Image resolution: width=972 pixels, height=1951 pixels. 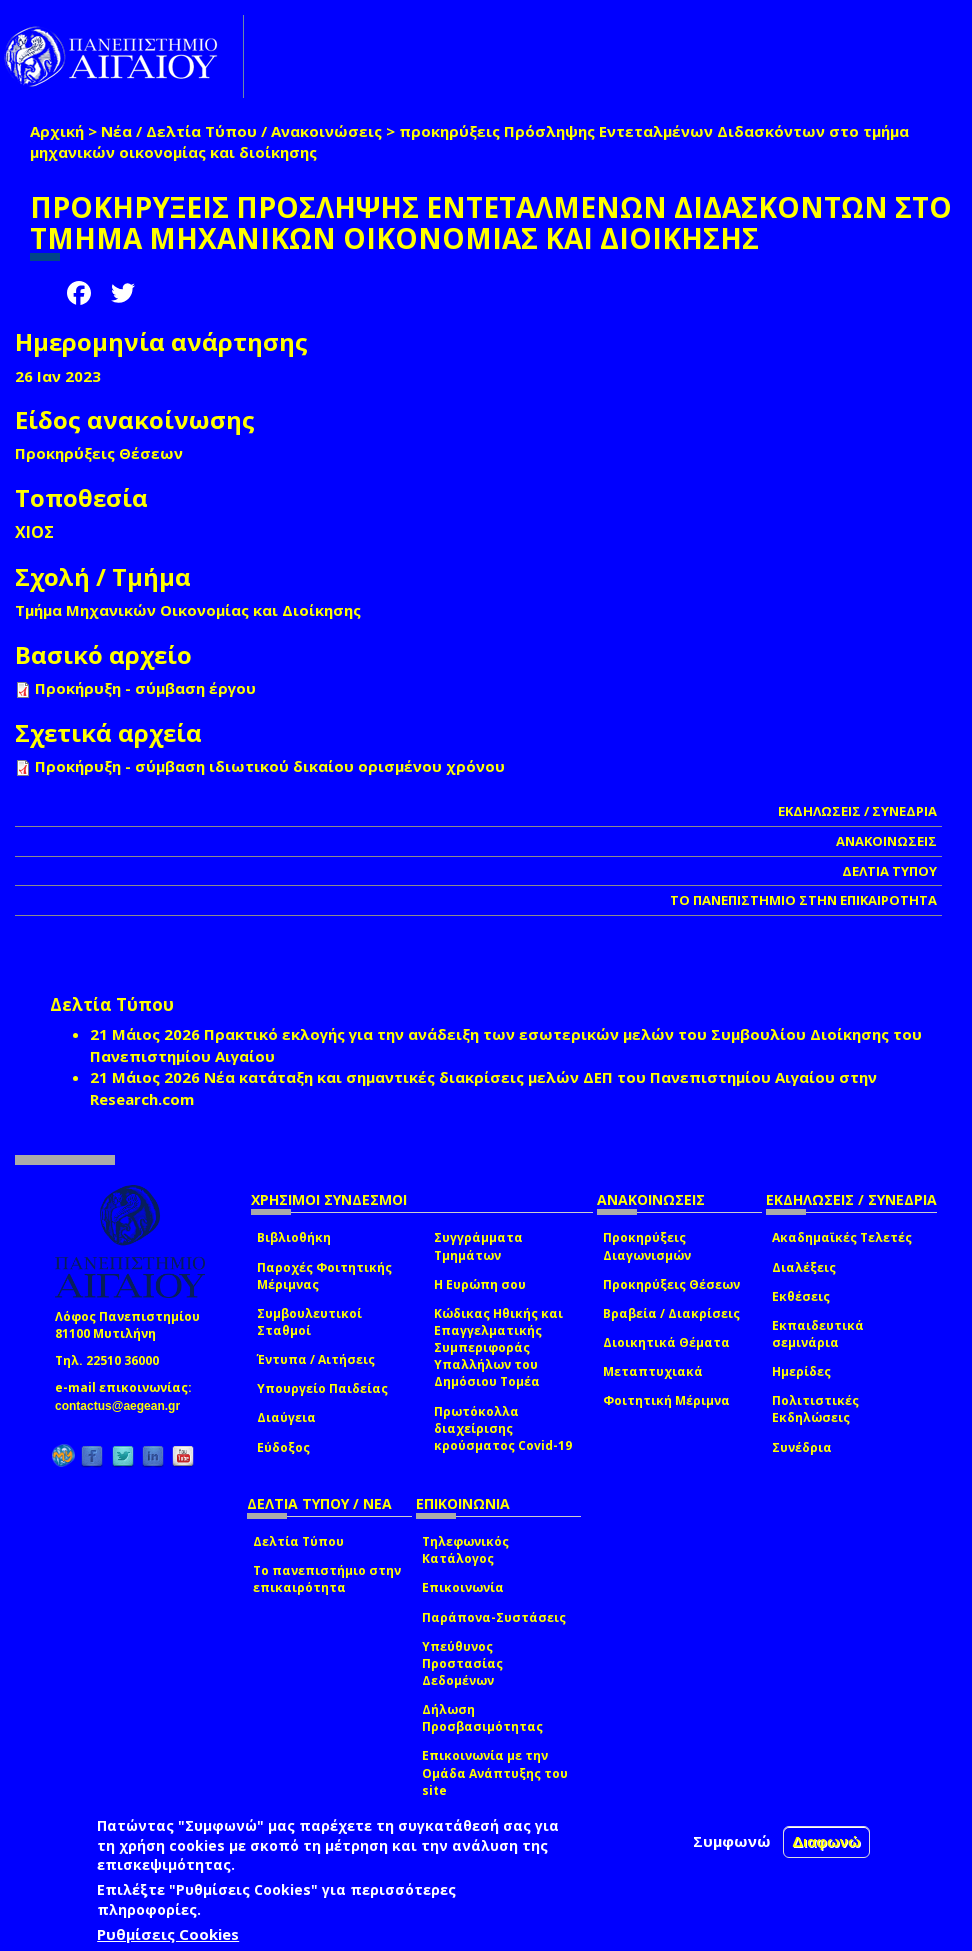 What do you see at coordinates (671, 1313) in the screenshot?
I see `Βραβεία / Διακρίσεις` at bounding box center [671, 1313].